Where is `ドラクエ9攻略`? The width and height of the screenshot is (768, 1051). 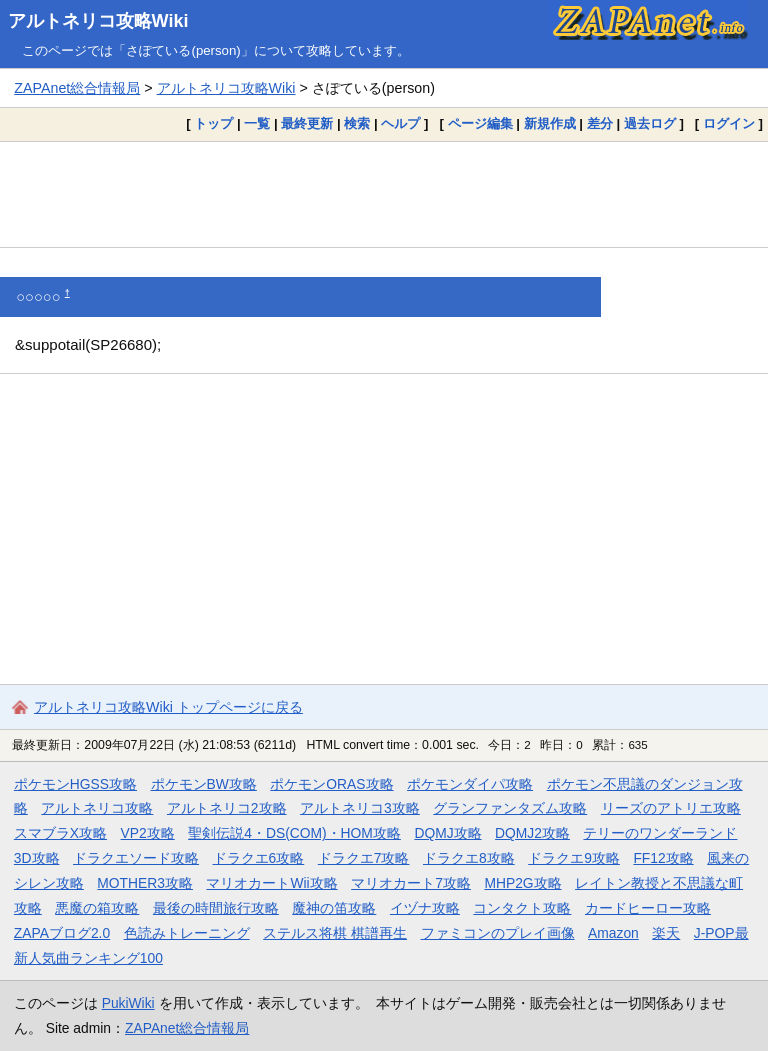 ドラクエ9攻略 is located at coordinates (574, 858).